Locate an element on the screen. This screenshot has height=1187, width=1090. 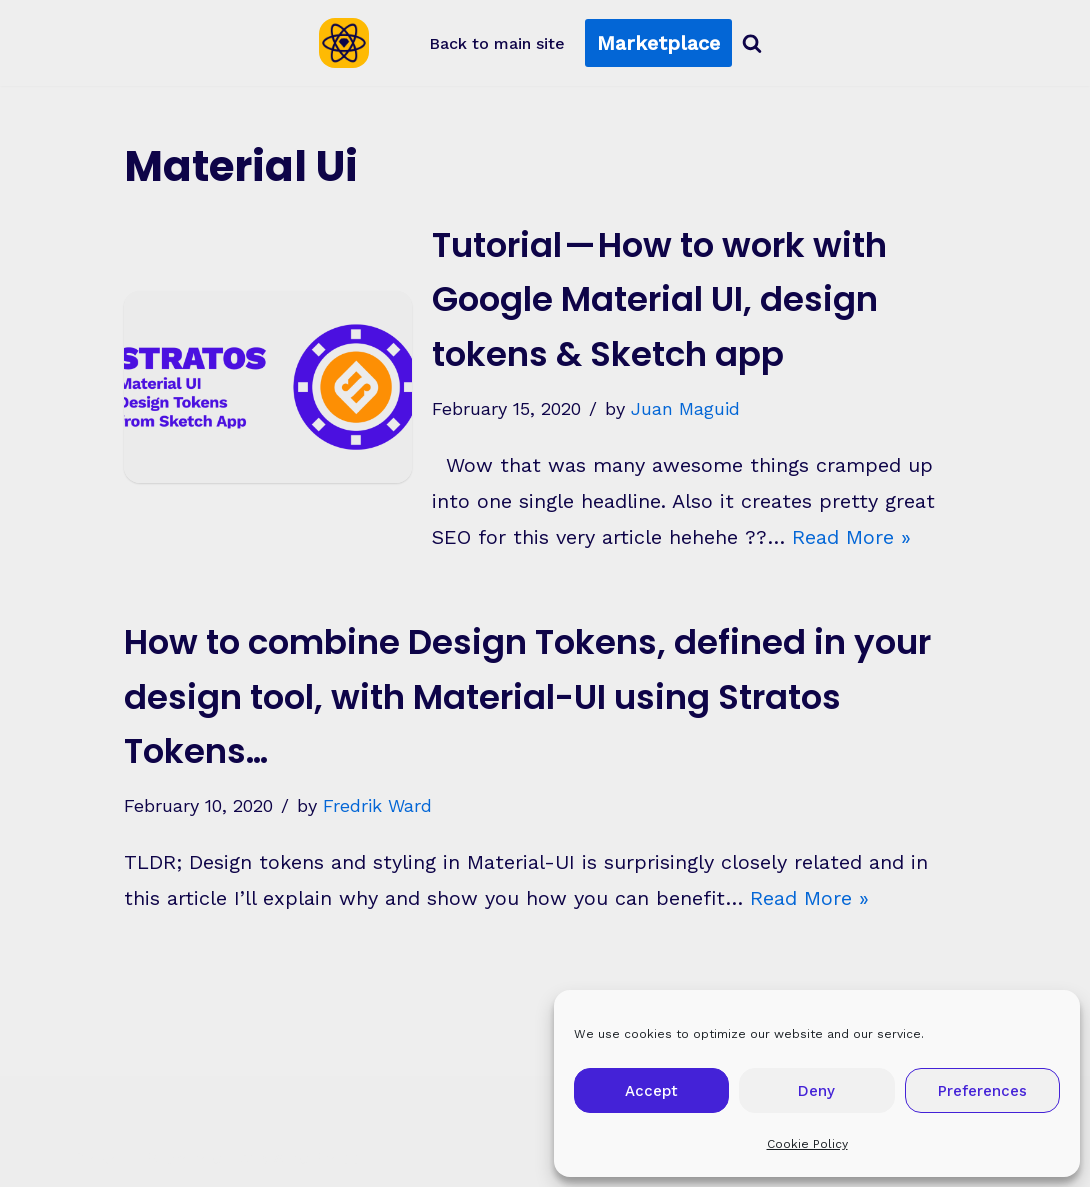
Fredrik Ward is located at coordinates (377, 805).